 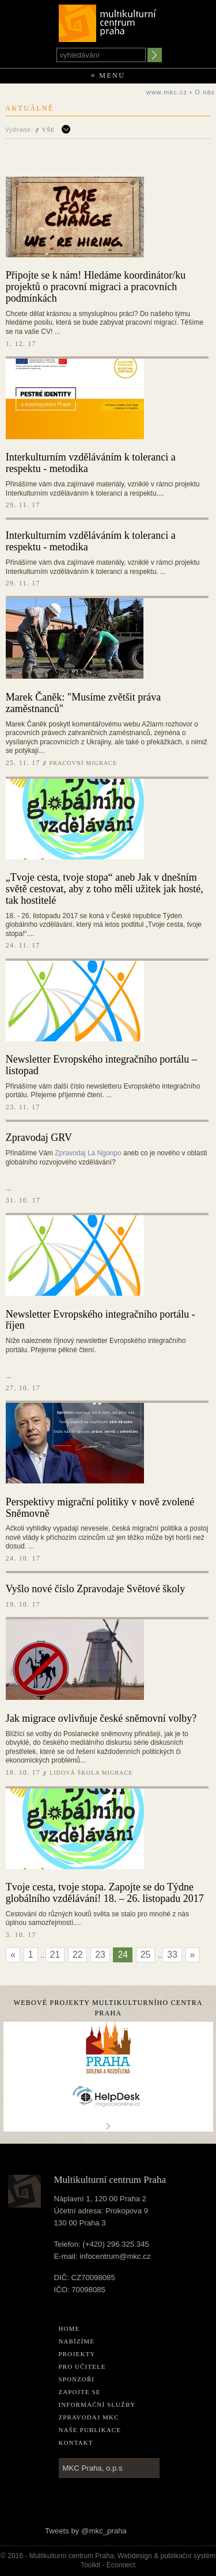 What do you see at coordinates (88, 1153) in the screenshot?
I see `Zpravodaj La Ngonpo` at bounding box center [88, 1153].